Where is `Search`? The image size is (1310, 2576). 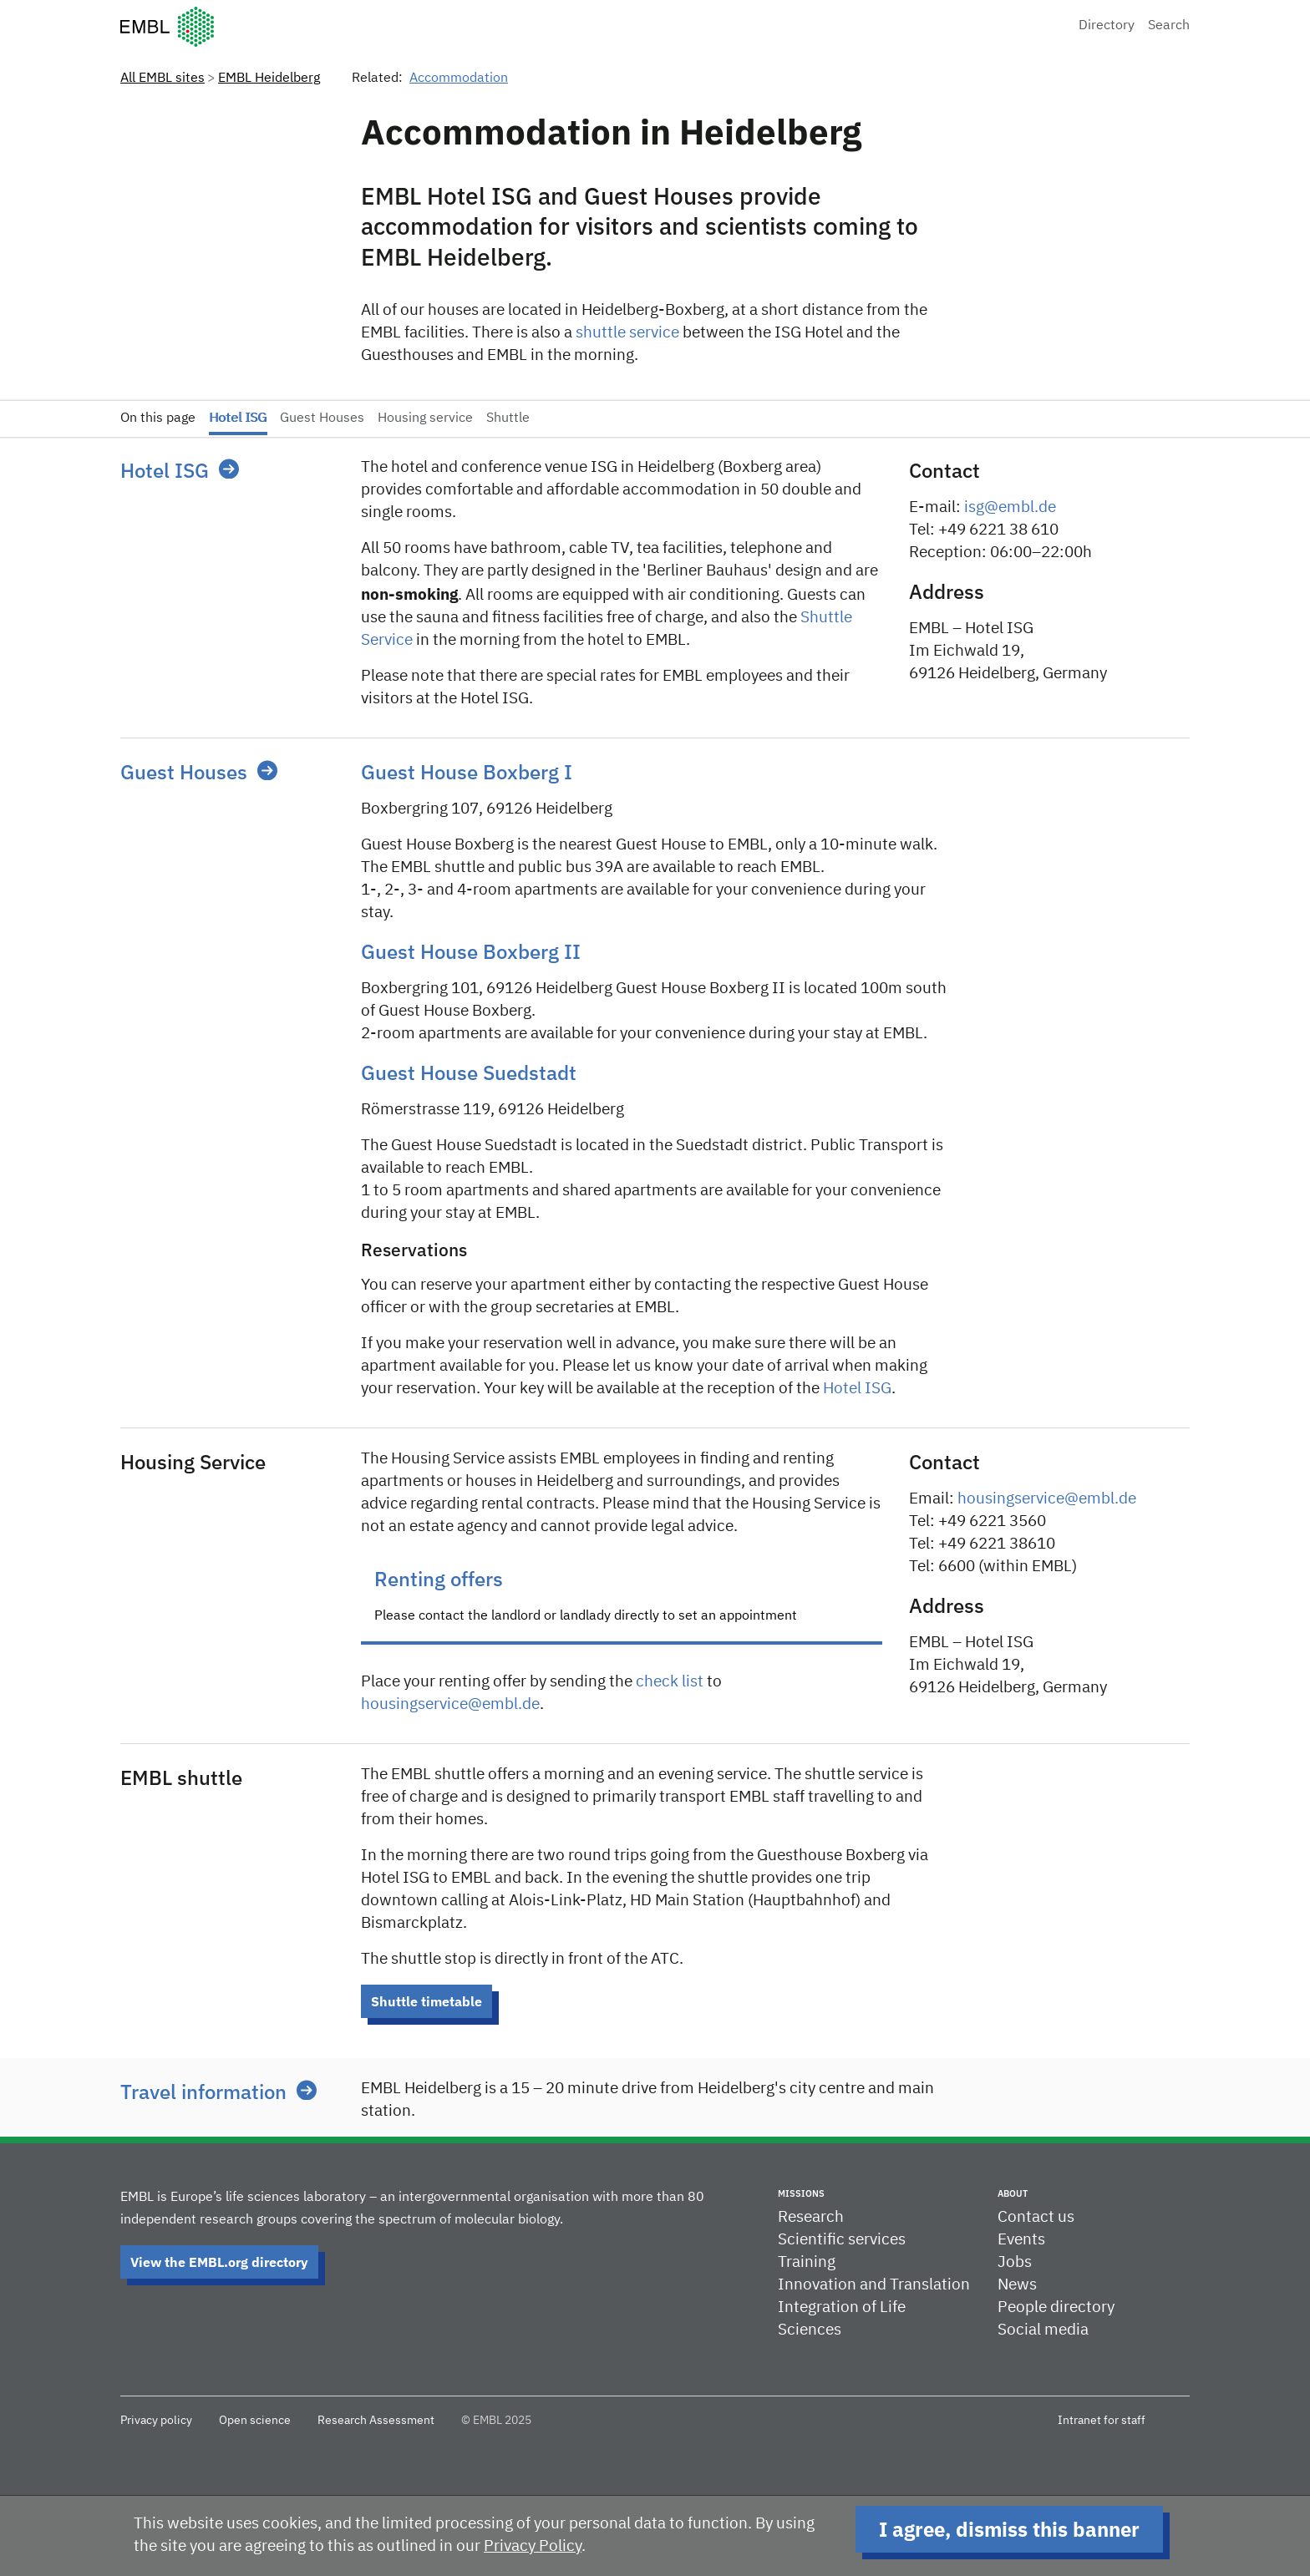
Search is located at coordinates (1169, 26).